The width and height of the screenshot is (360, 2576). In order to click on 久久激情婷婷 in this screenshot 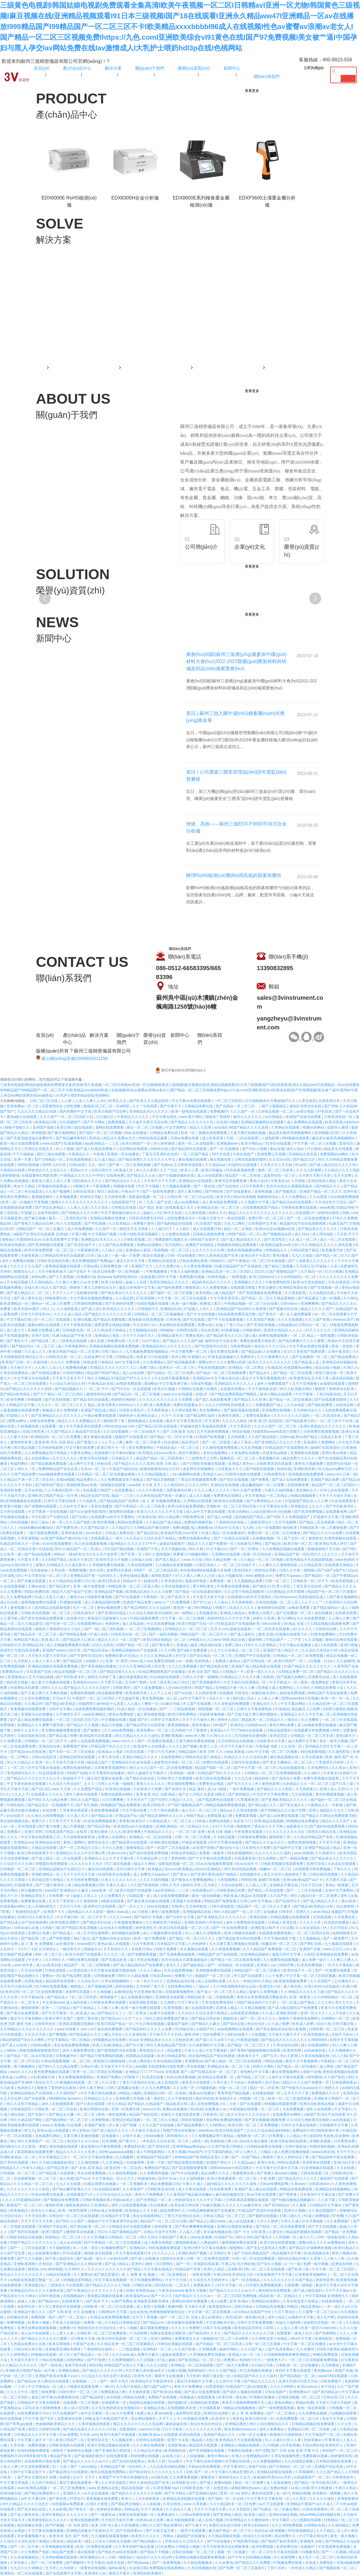, I will do `click(87, 1901)`.